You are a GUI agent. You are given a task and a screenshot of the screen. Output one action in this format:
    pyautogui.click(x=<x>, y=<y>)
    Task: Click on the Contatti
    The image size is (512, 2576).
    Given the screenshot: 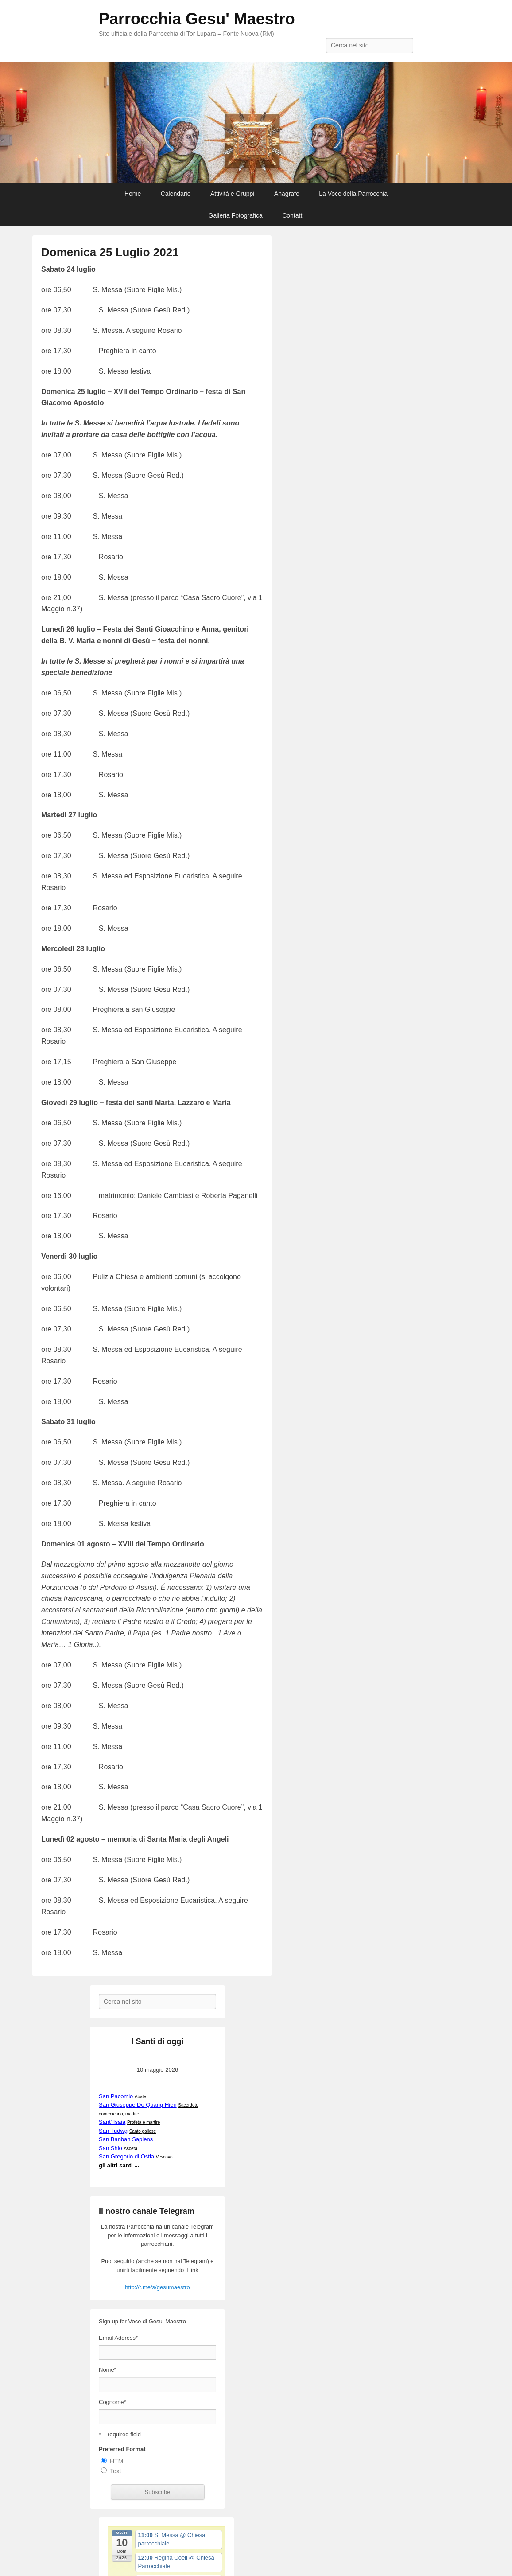 What is the action you would take?
    pyautogui.click(x=292, y=215)
    